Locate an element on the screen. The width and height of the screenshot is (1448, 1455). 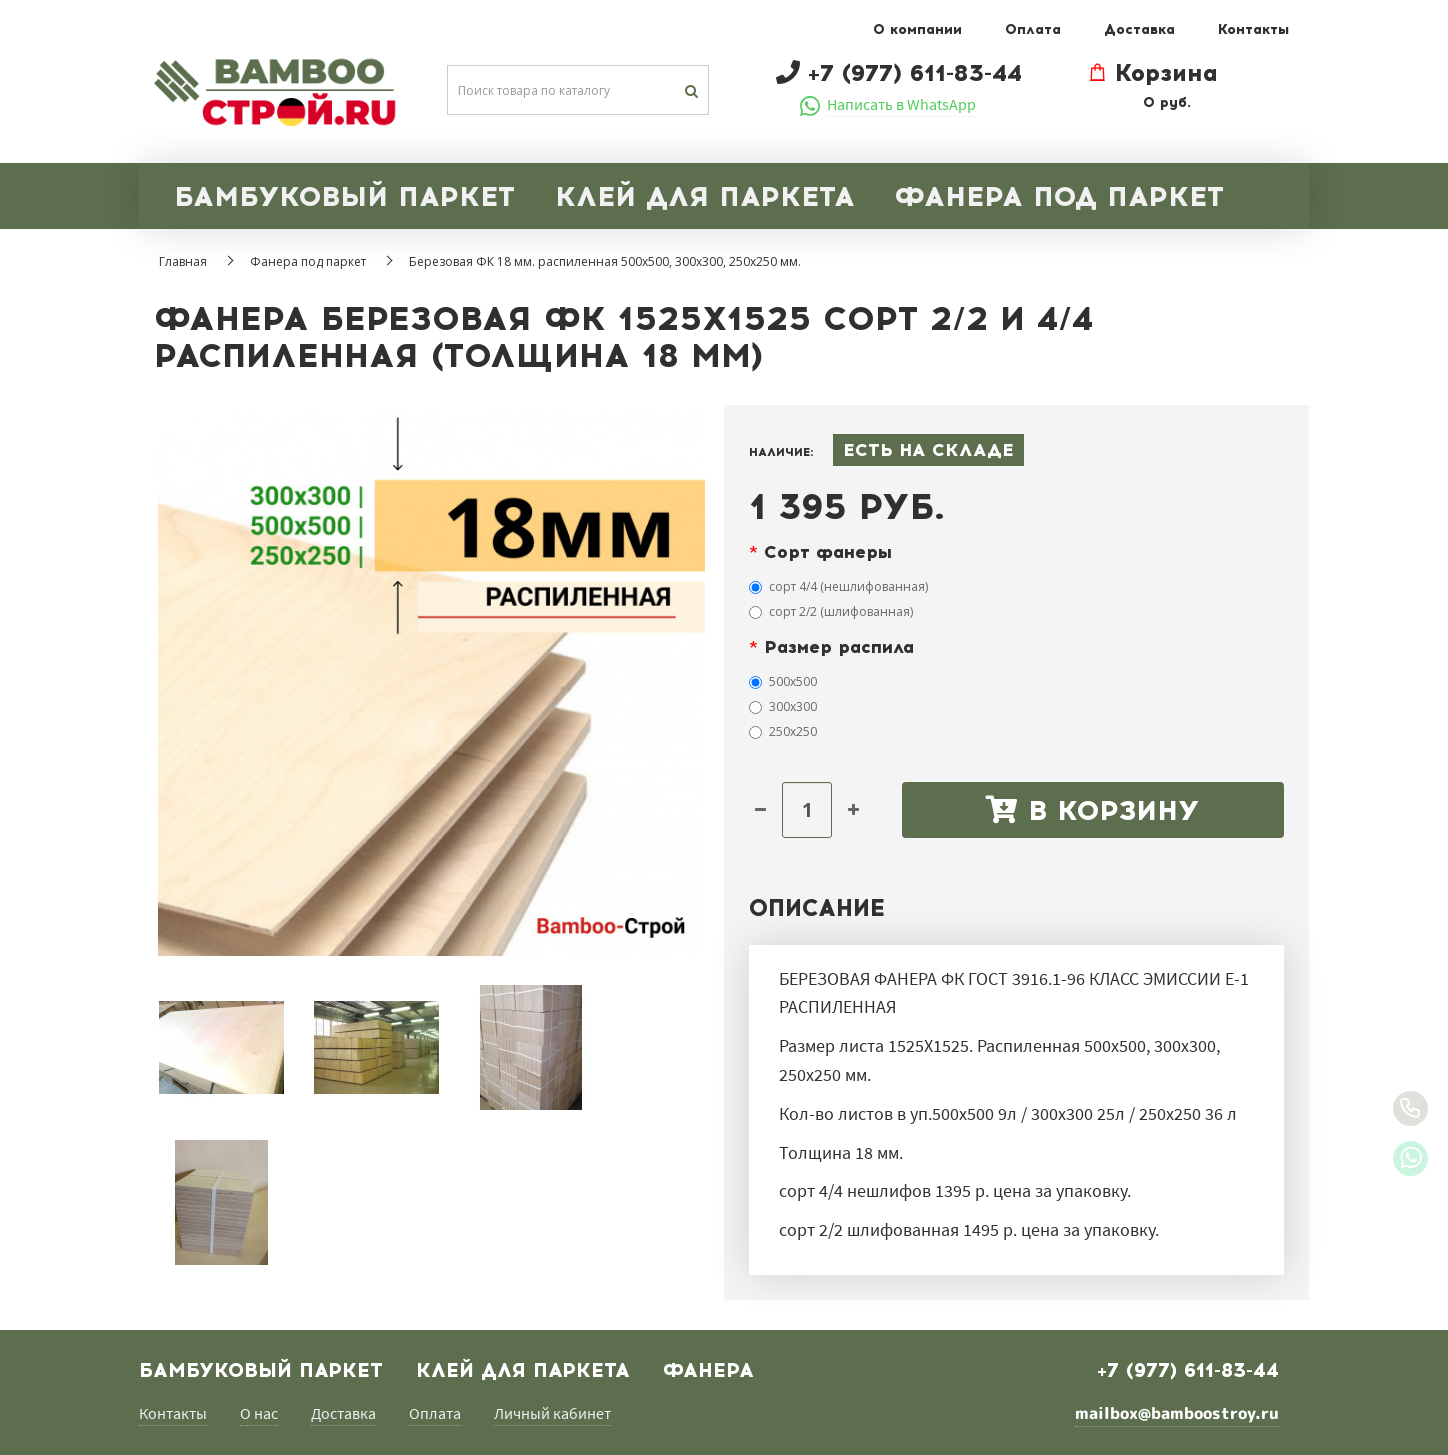
Размер распила is located at coordinates (839, 647).